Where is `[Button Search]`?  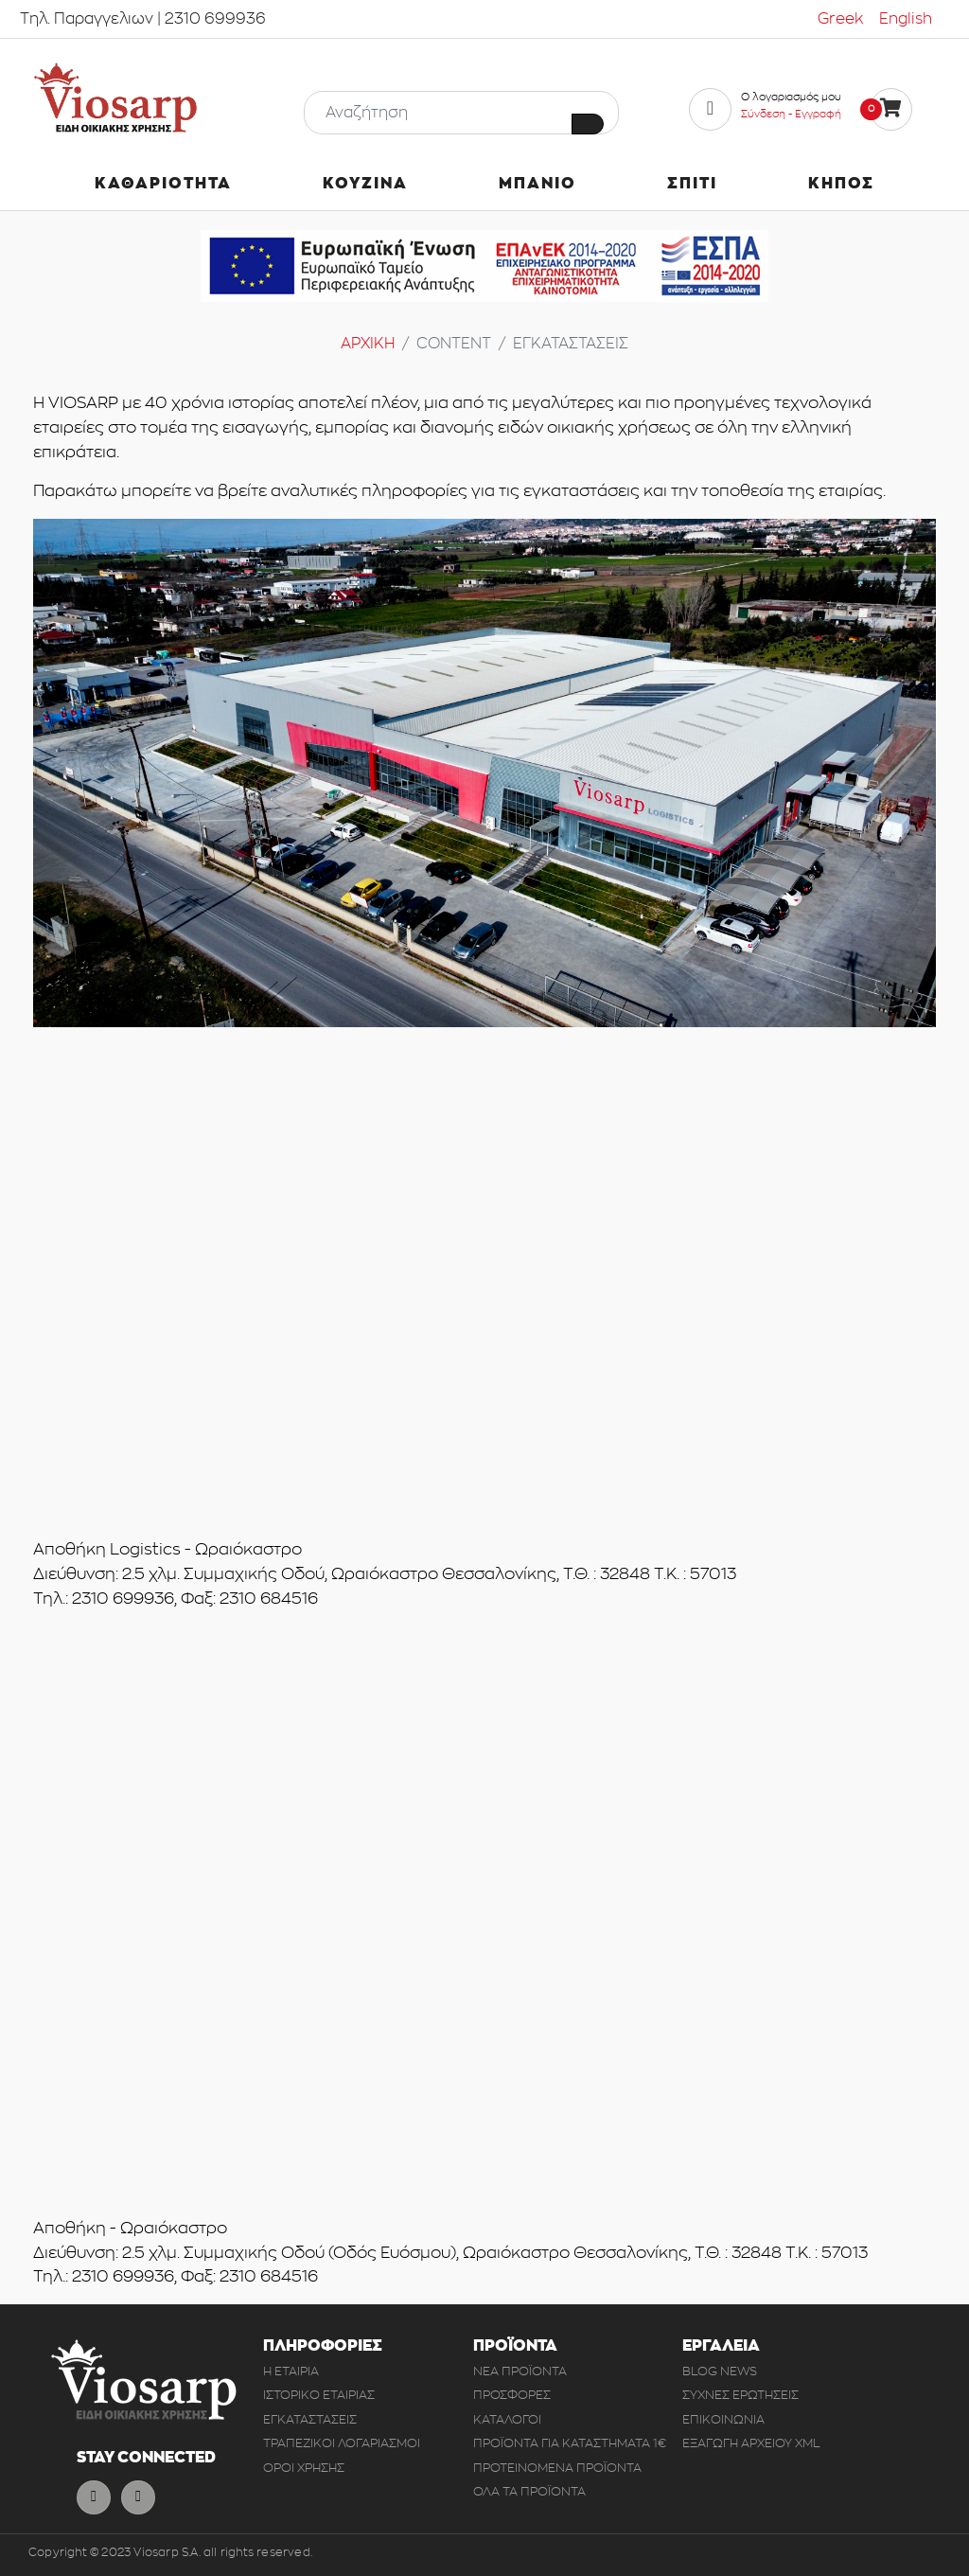 [Button Search] is located at coordinates (588, 124).